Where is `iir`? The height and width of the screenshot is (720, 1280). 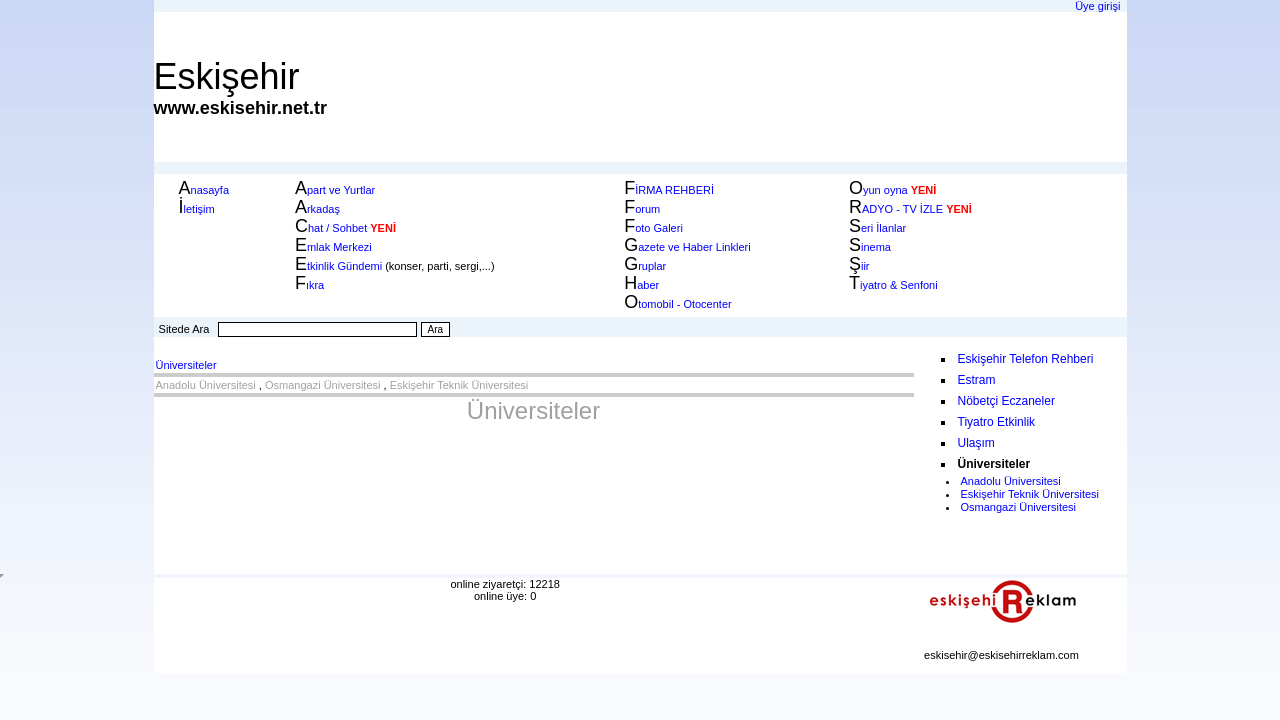 iir is located at coordinates (859, 266).